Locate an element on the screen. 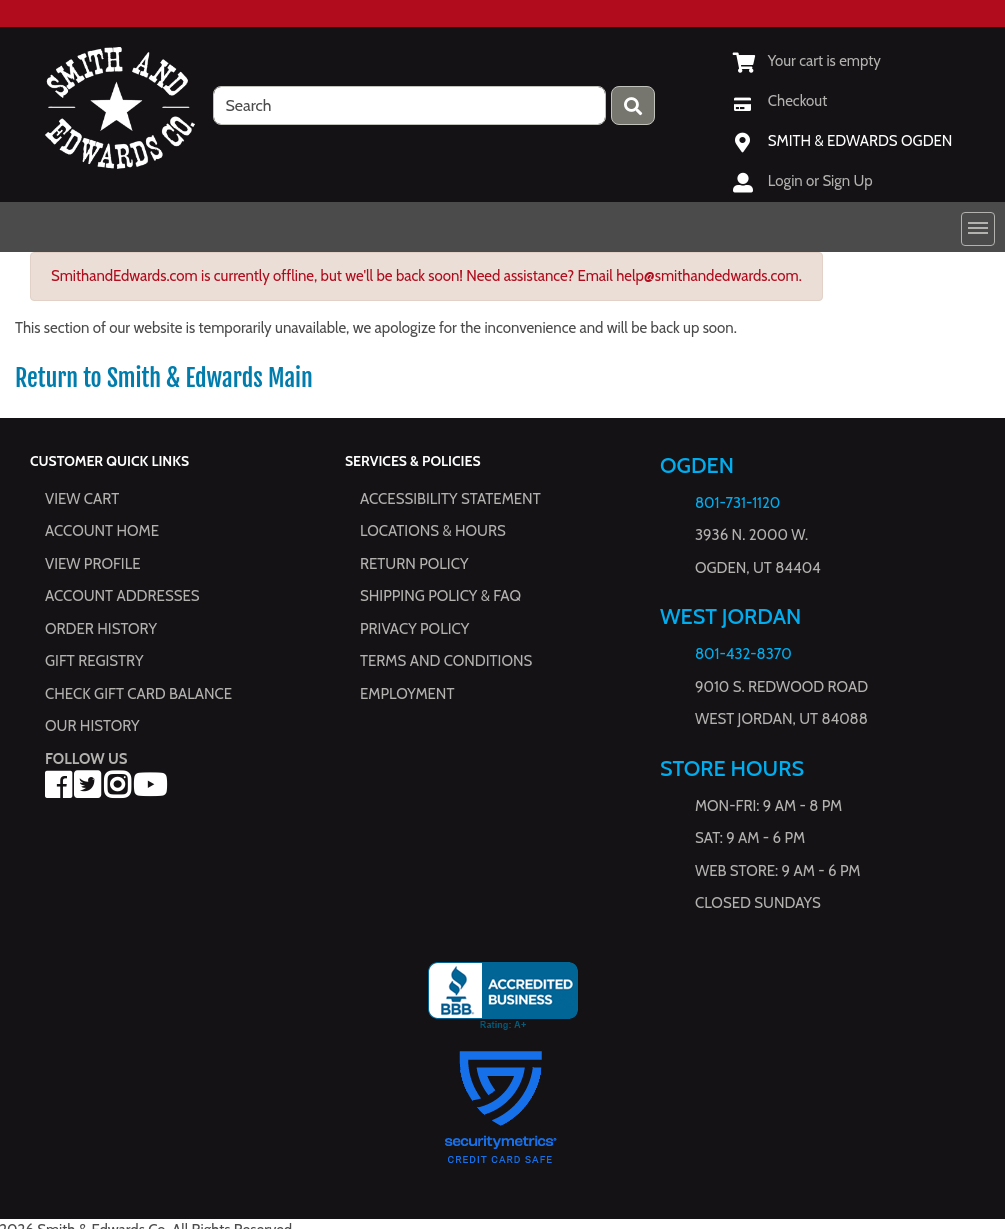 Image resolution: width=1005 pixels, height=1229 pixels. Employment is located at coordinates (407, 694).